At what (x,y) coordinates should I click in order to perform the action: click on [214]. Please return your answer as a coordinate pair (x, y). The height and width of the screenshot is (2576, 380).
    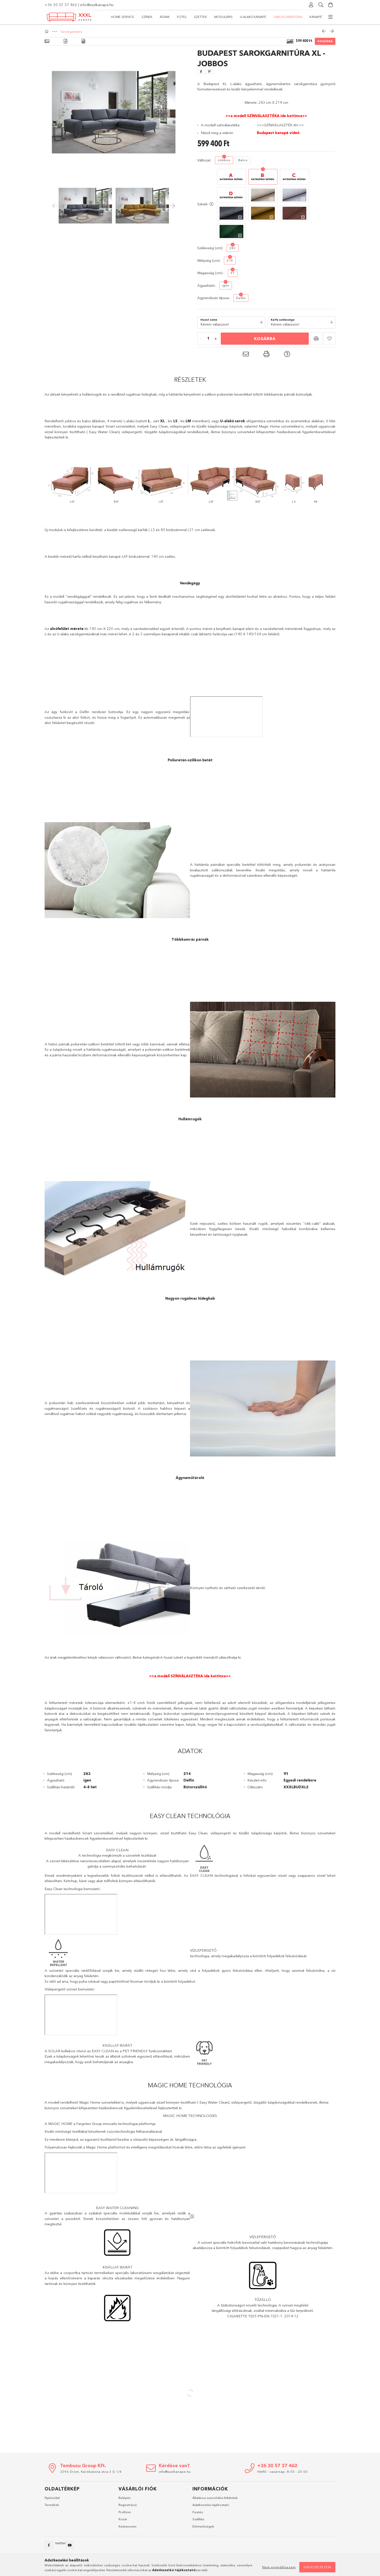
    Looking at the image, I should click on (230, 260).